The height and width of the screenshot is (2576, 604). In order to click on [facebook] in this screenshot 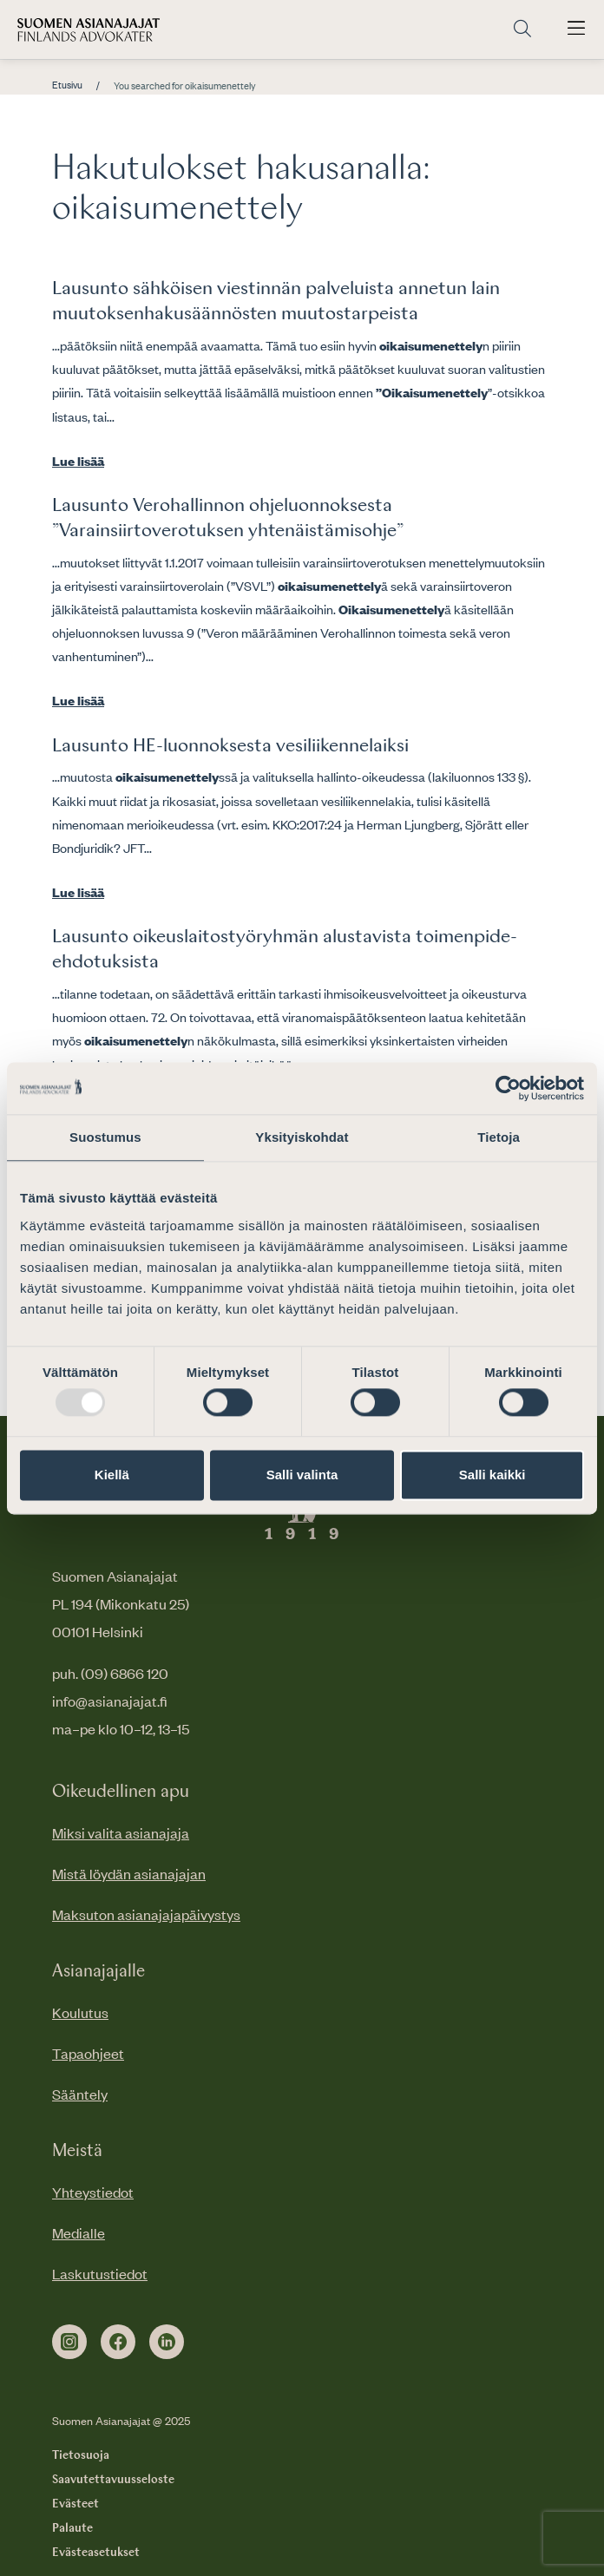, I will do `click(118, 2341)`.